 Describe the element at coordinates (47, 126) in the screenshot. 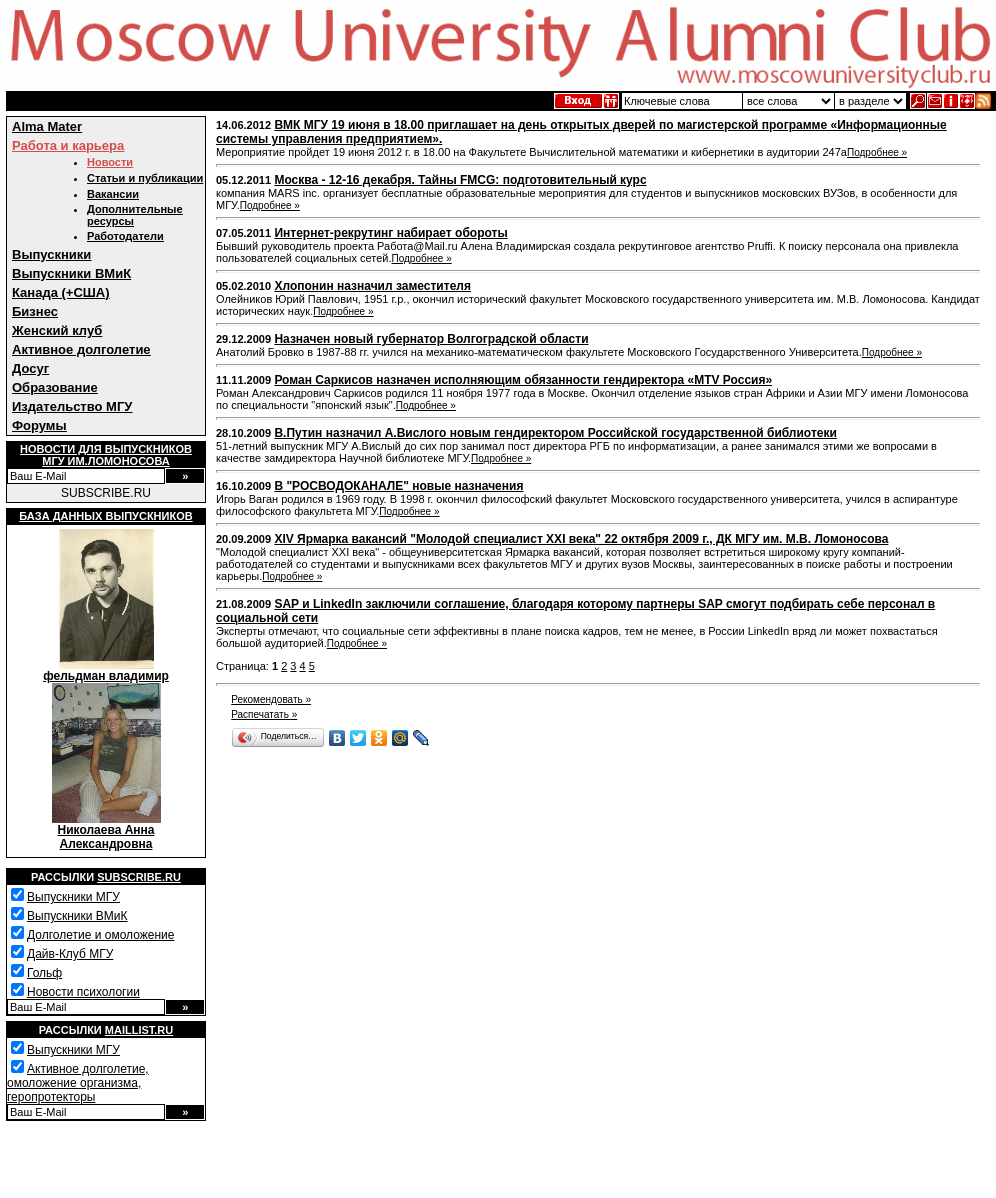

I see `Alma Mater` at that location.